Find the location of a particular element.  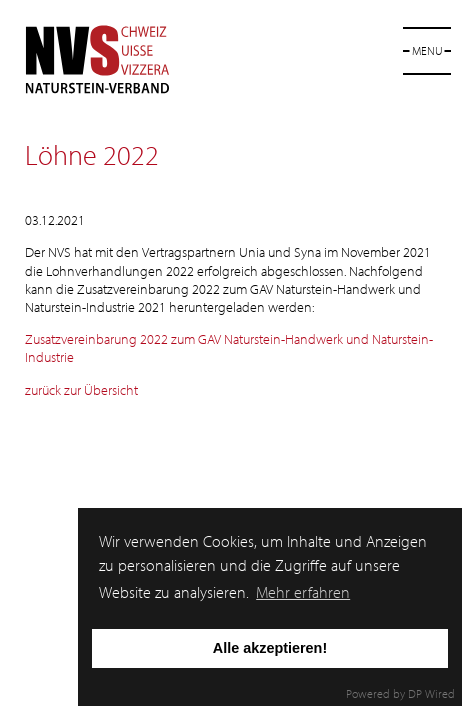

Alle akzeptieren! is located at coordinates (270, 648).